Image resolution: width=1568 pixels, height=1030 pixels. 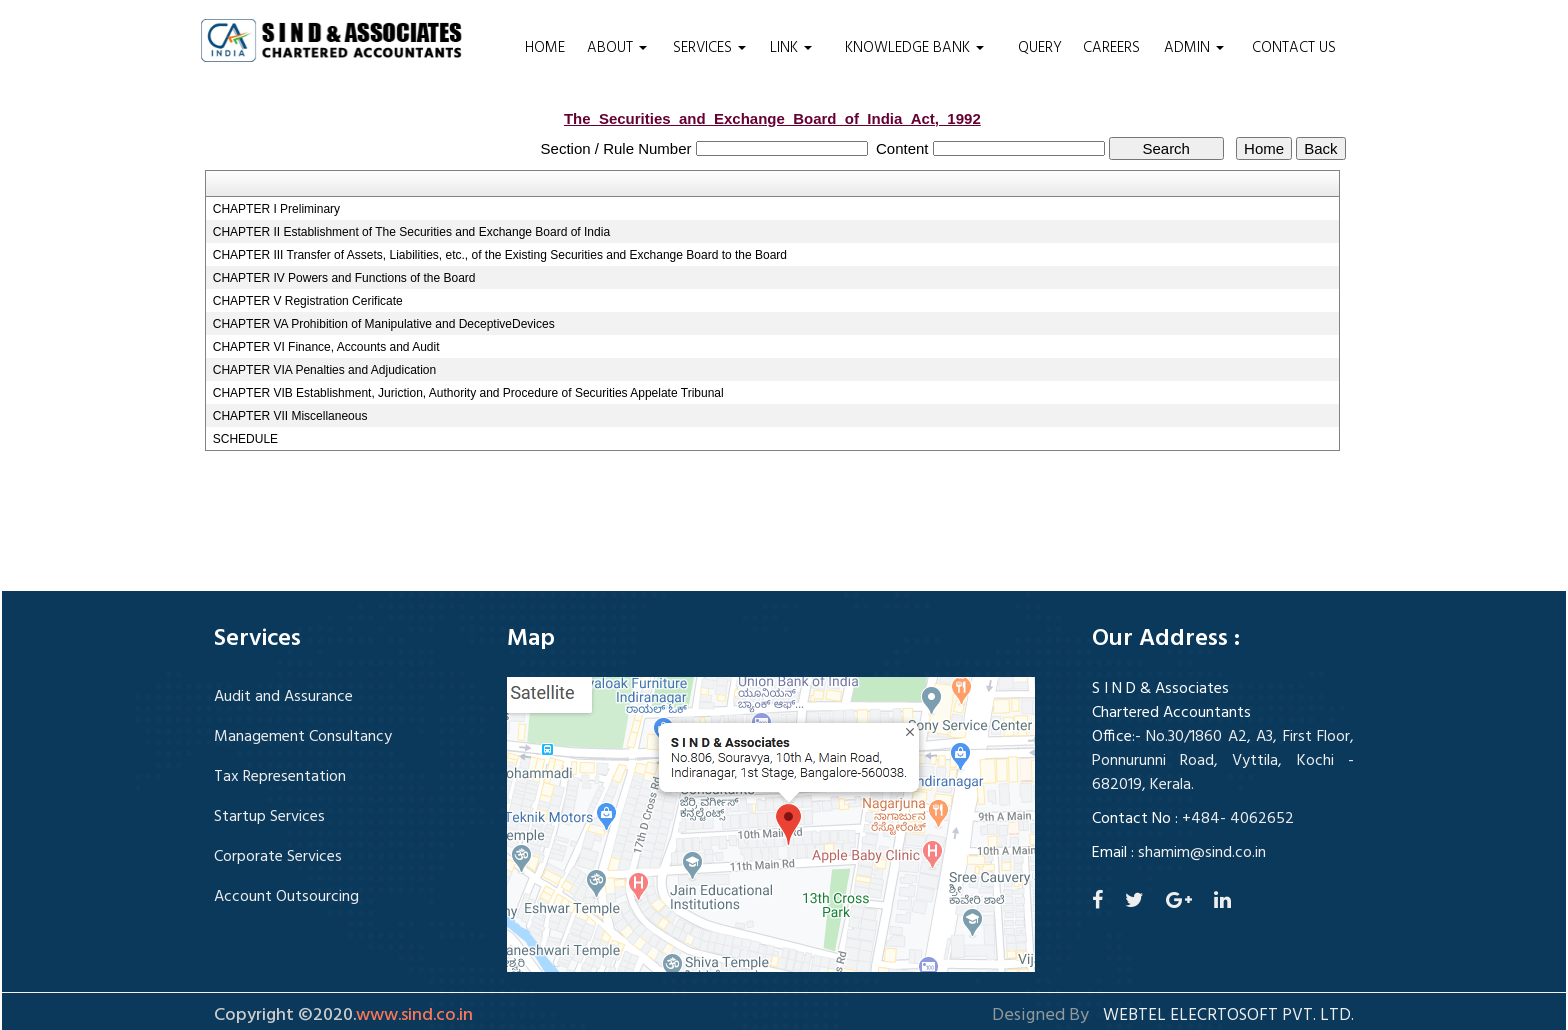 I want to click on Contact Us, so click(x=1294, y=48).